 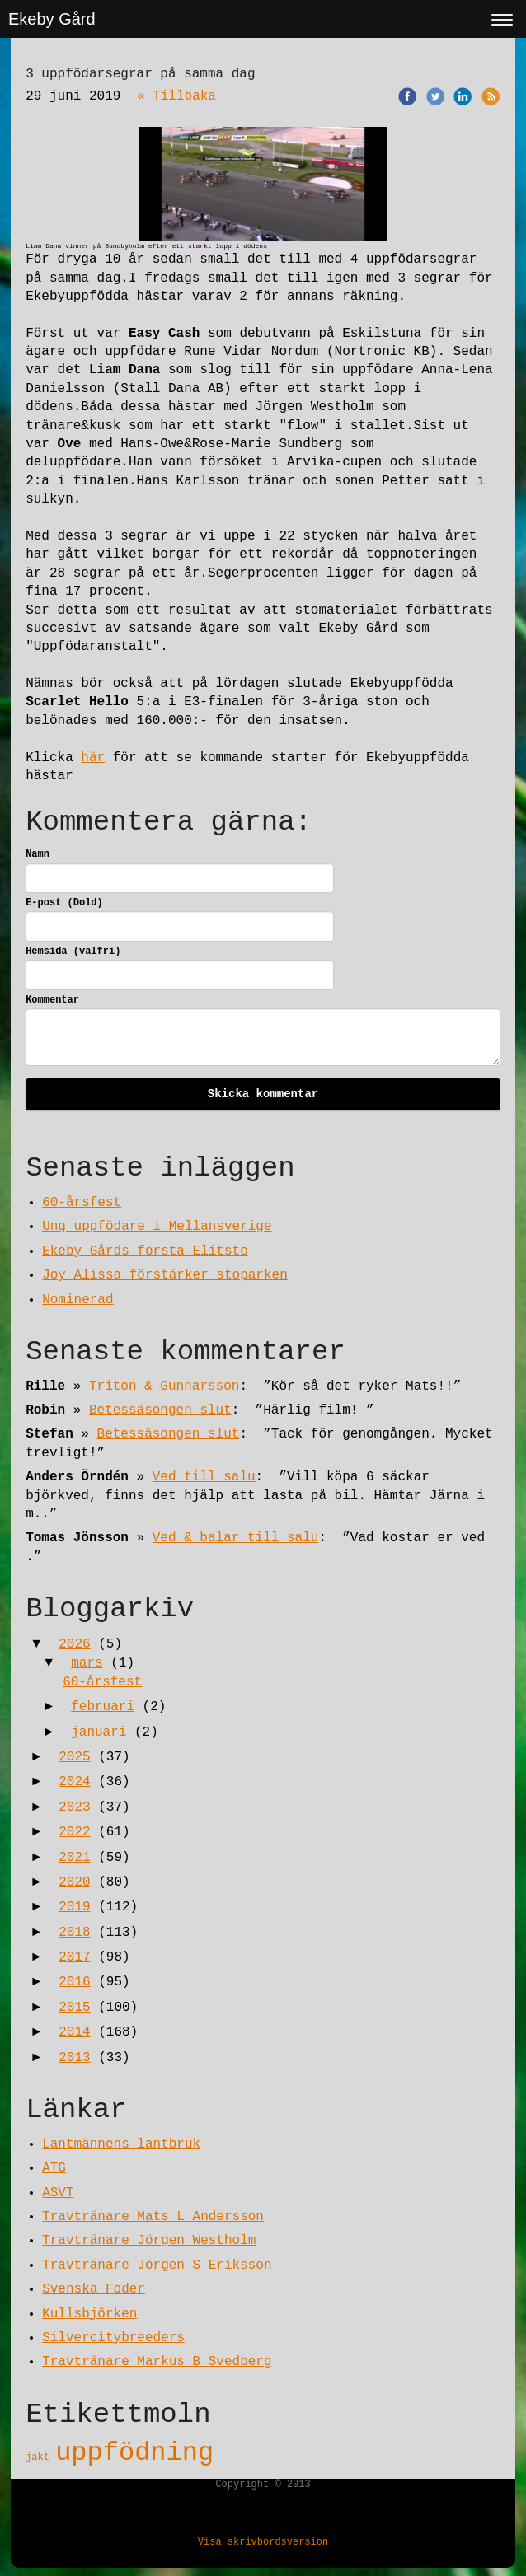 What do you see at coordinates (145, 1251) in the screenshot?
I see `Ekeby Gårds första Elitsto` at bounding box center [145, 1251].